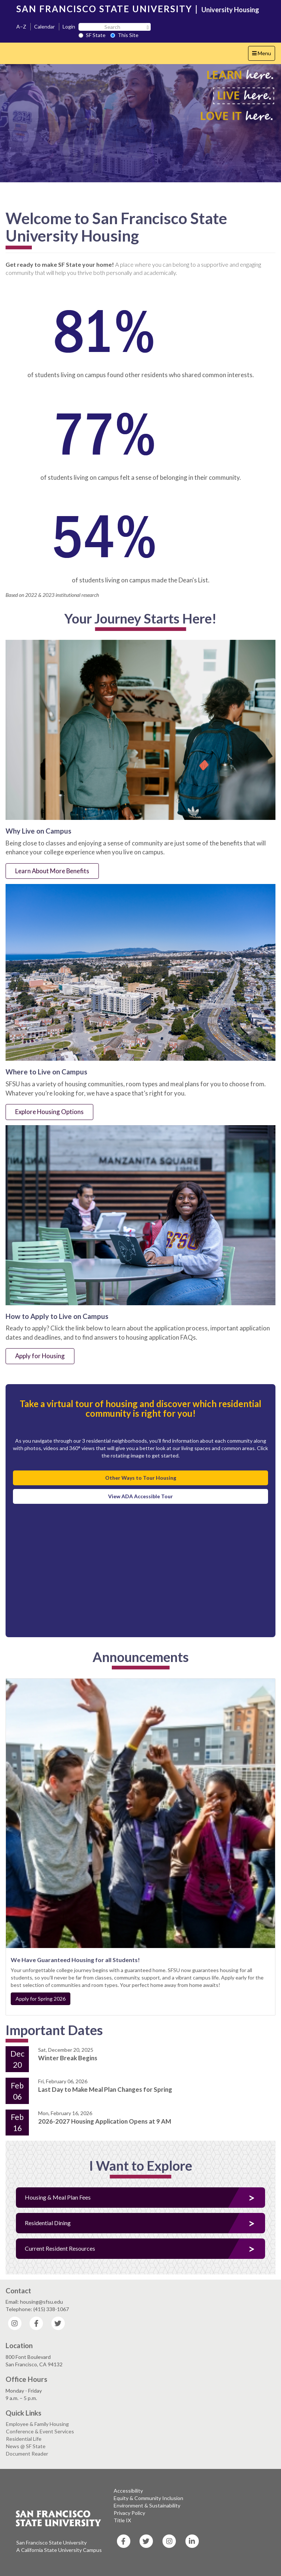 The image size is (281, 2576). What do you see at coordinates (26, 2446) in the screenshot?
I see `News @ SF State` at bounding box center [26, 2446].